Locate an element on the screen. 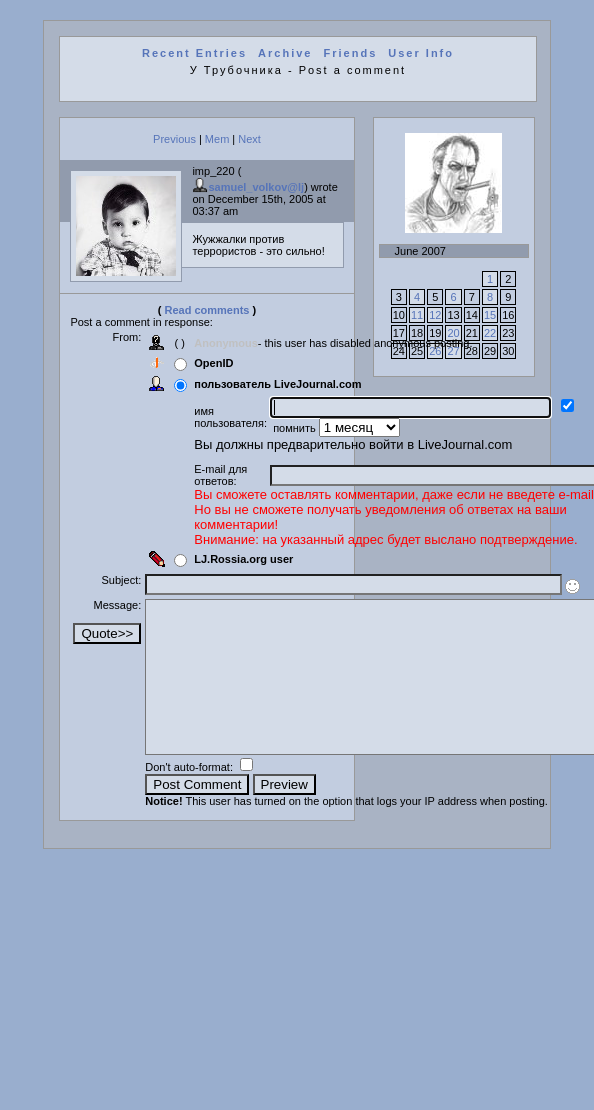 This screenshot has height=1110, width=594. OpenID is located at coordinates (213, 363).